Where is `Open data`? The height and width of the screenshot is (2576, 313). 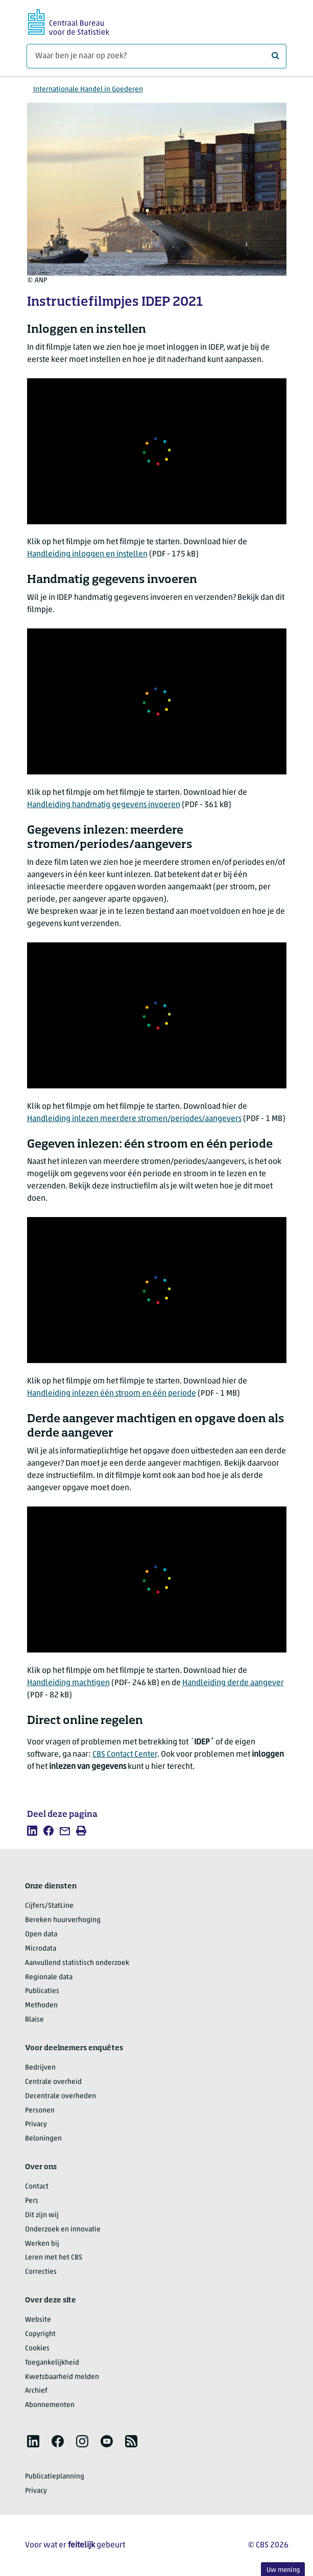
Open data is located at coordinates (41, 1934).